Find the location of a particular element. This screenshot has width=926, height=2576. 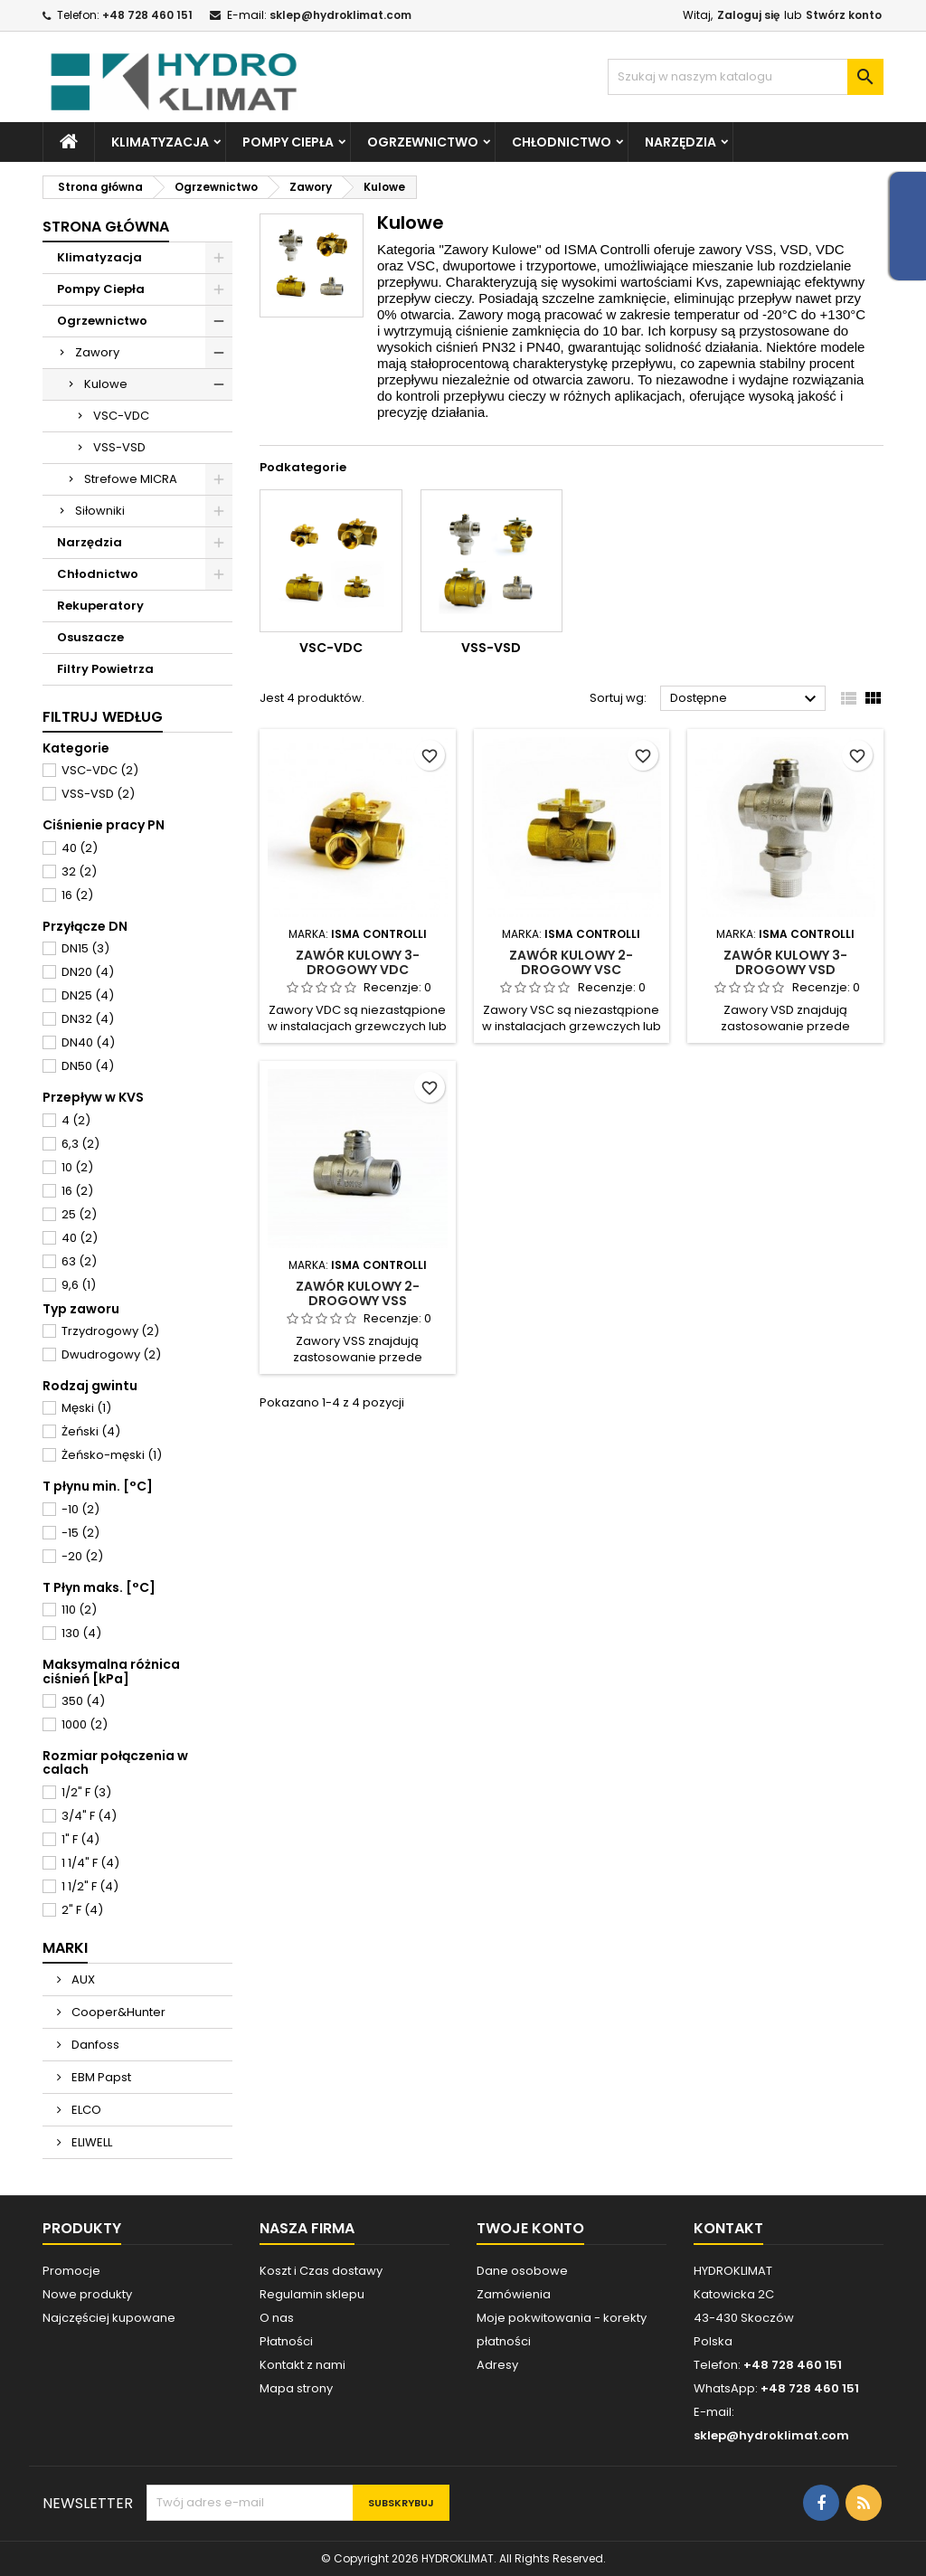

DN15 is located at coordinates (85, 948).